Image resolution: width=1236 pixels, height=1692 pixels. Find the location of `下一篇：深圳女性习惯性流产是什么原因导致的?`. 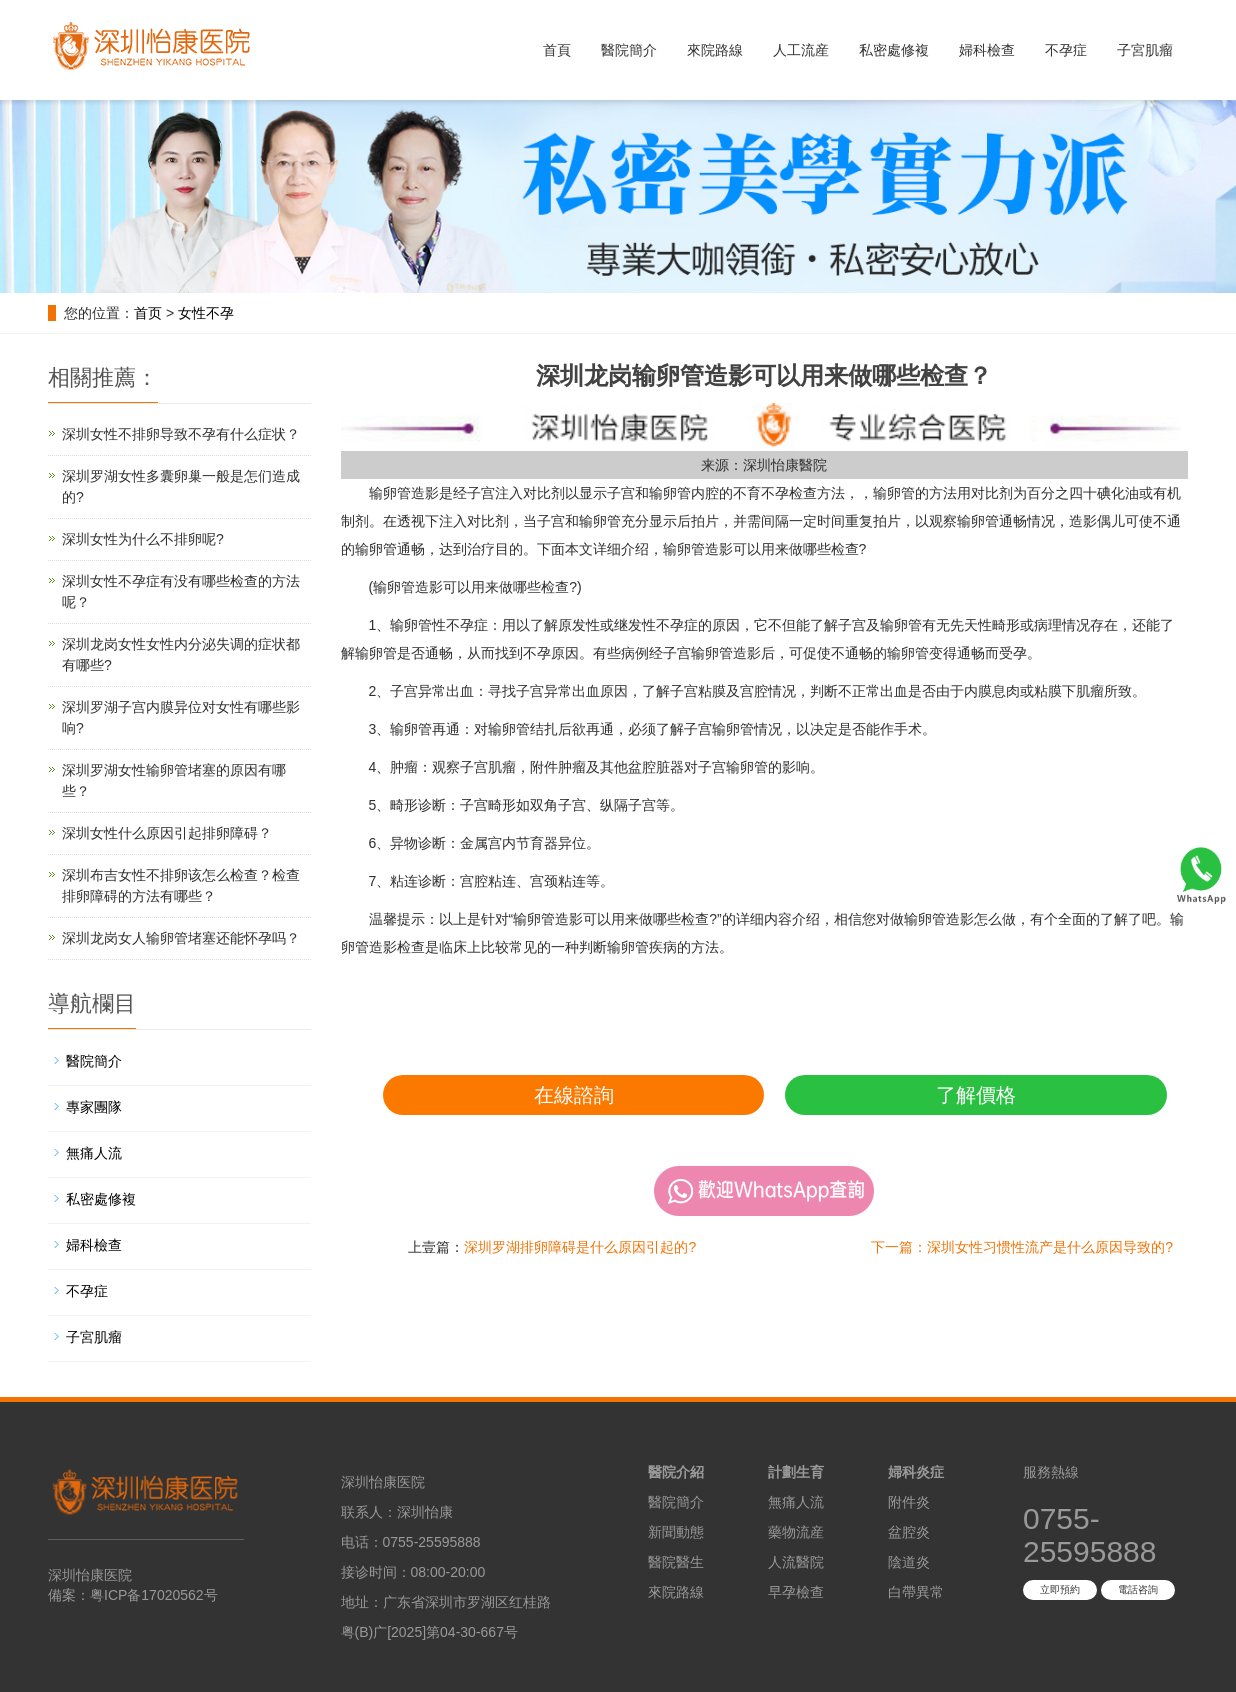

下一篇：深圳女性习惯性流产是什么原因导致的? is located at coordinates (1022, 1247).